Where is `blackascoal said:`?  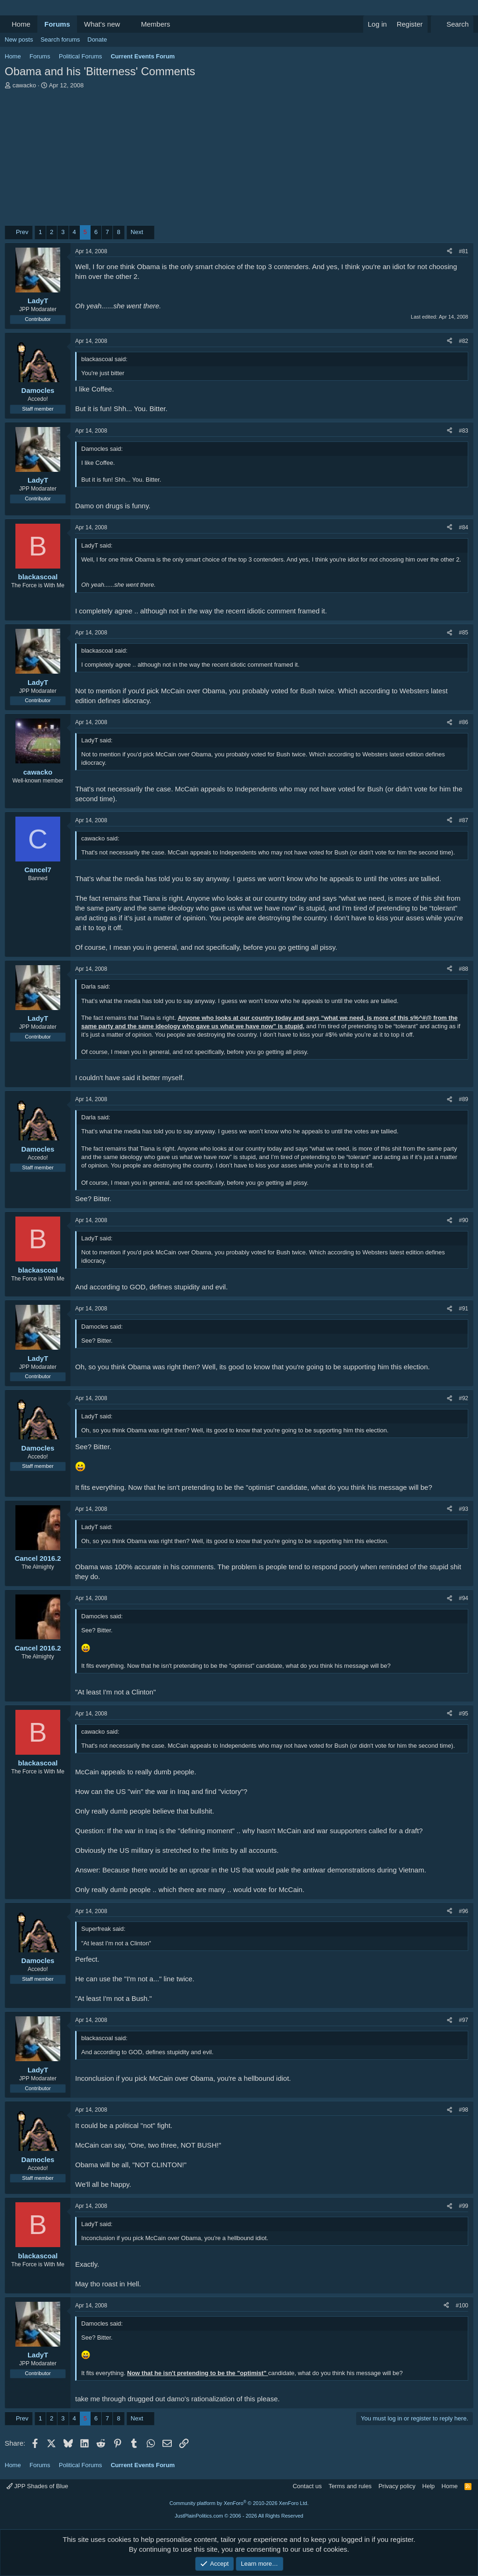 blackascoal said: is located at coordinates (104, 359).